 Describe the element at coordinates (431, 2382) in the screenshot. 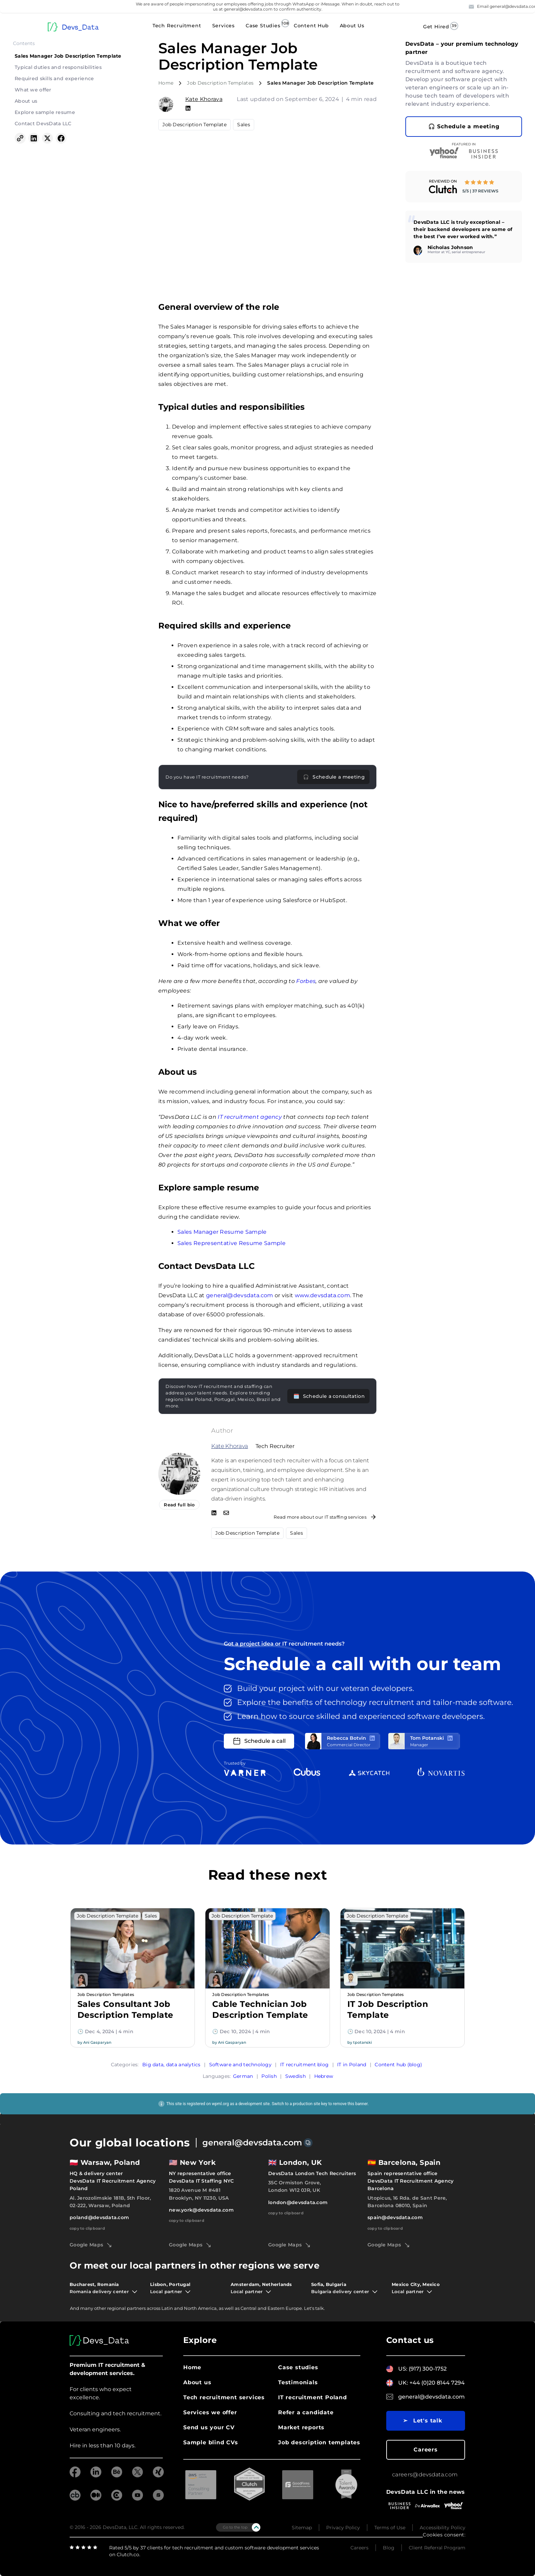

I see `UK: +44 (0)20 8144 7294` at that location.